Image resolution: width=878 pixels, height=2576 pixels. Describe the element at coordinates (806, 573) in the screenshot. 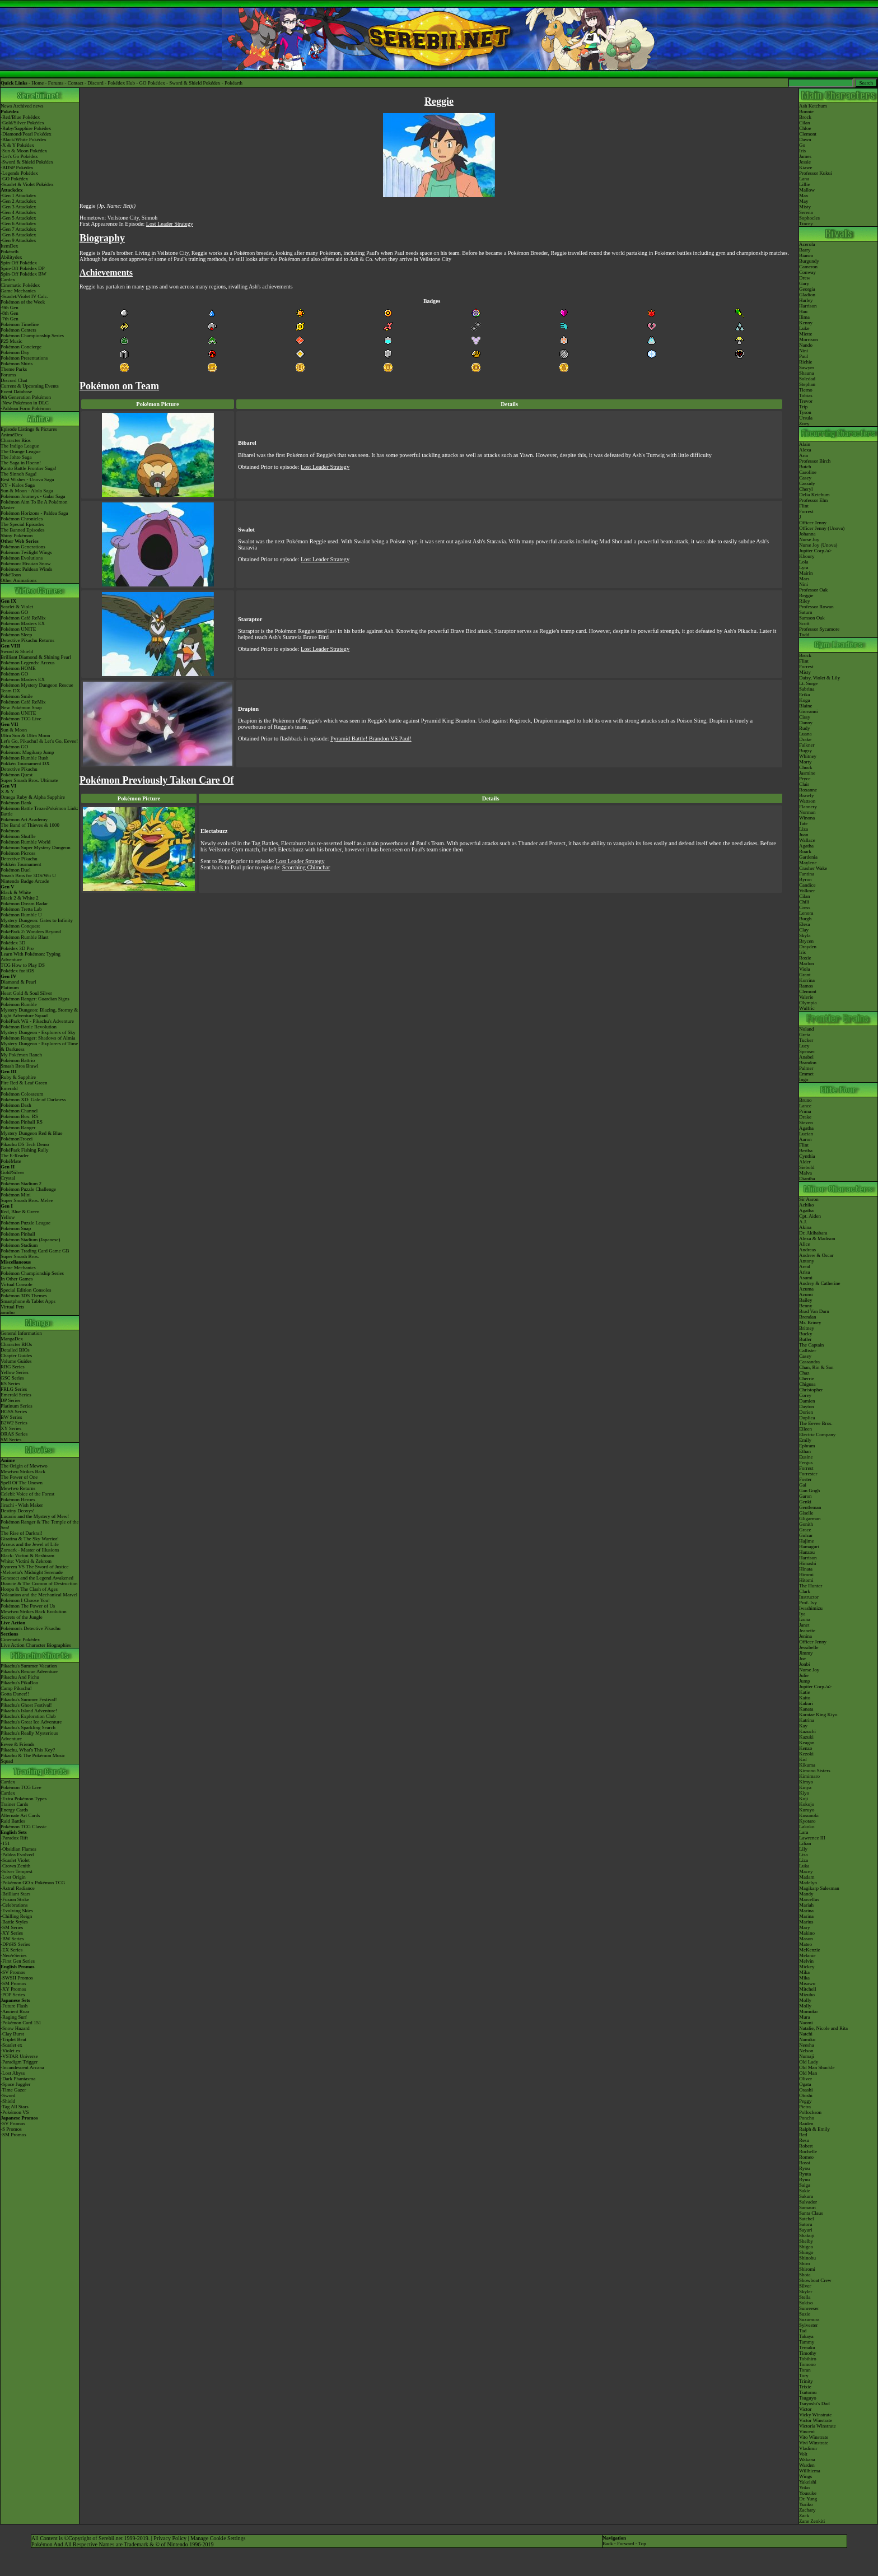

I see `Mairin` at that location.